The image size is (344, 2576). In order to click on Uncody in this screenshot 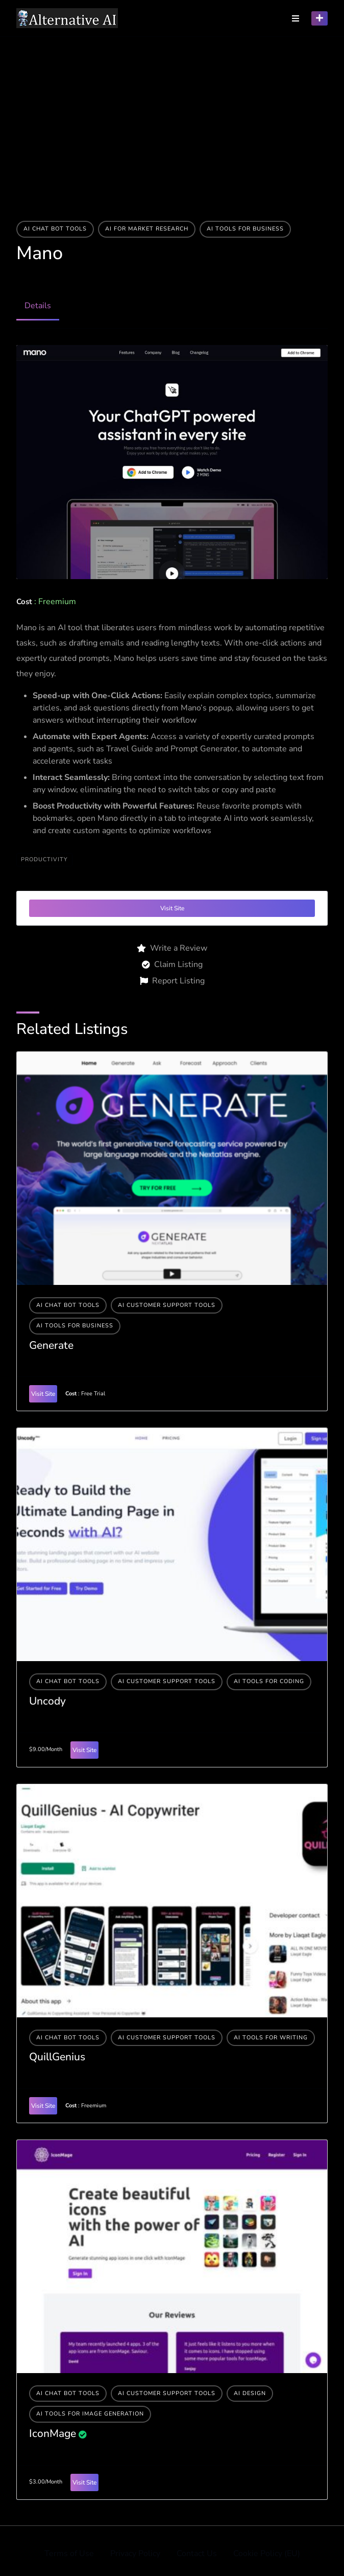, I will do `click(47, 1701)`.